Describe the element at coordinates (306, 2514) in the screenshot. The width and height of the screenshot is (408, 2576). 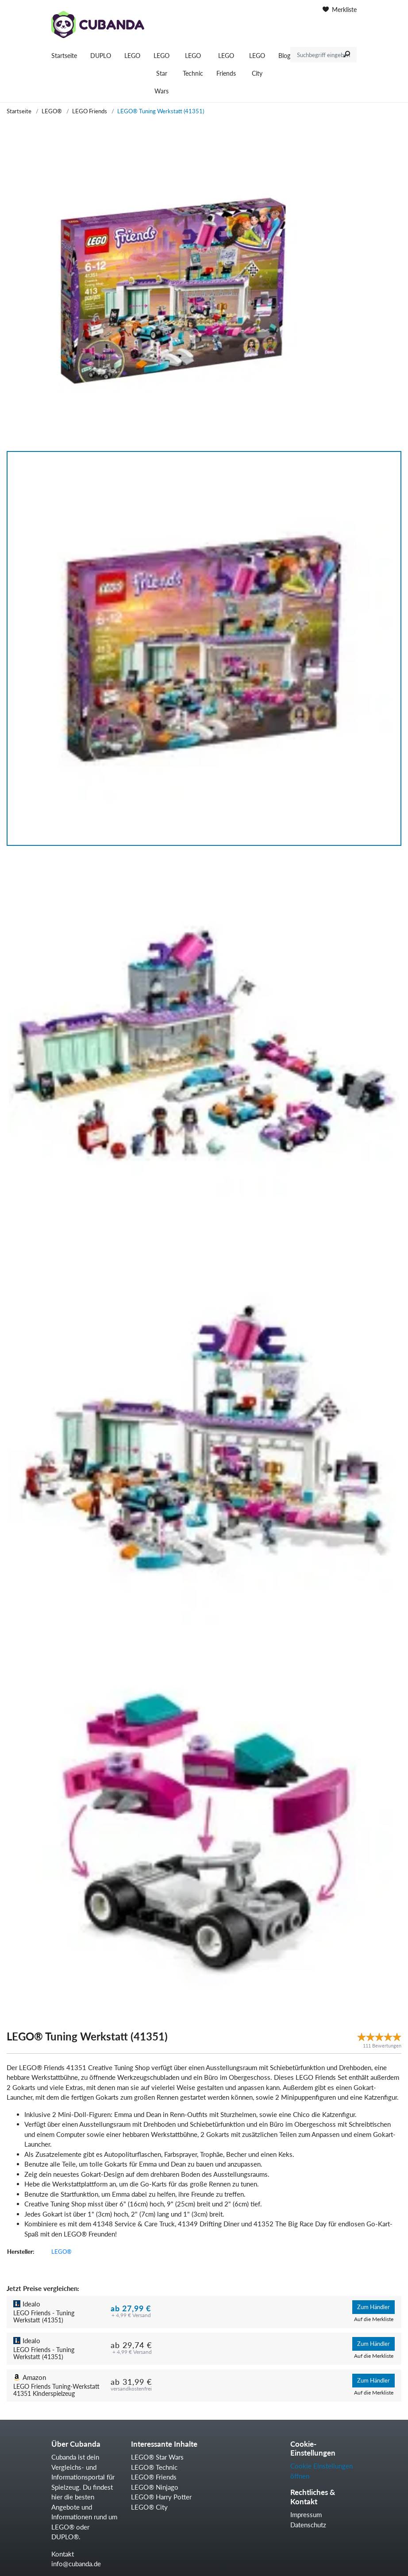
I see `Impressum` at that location.